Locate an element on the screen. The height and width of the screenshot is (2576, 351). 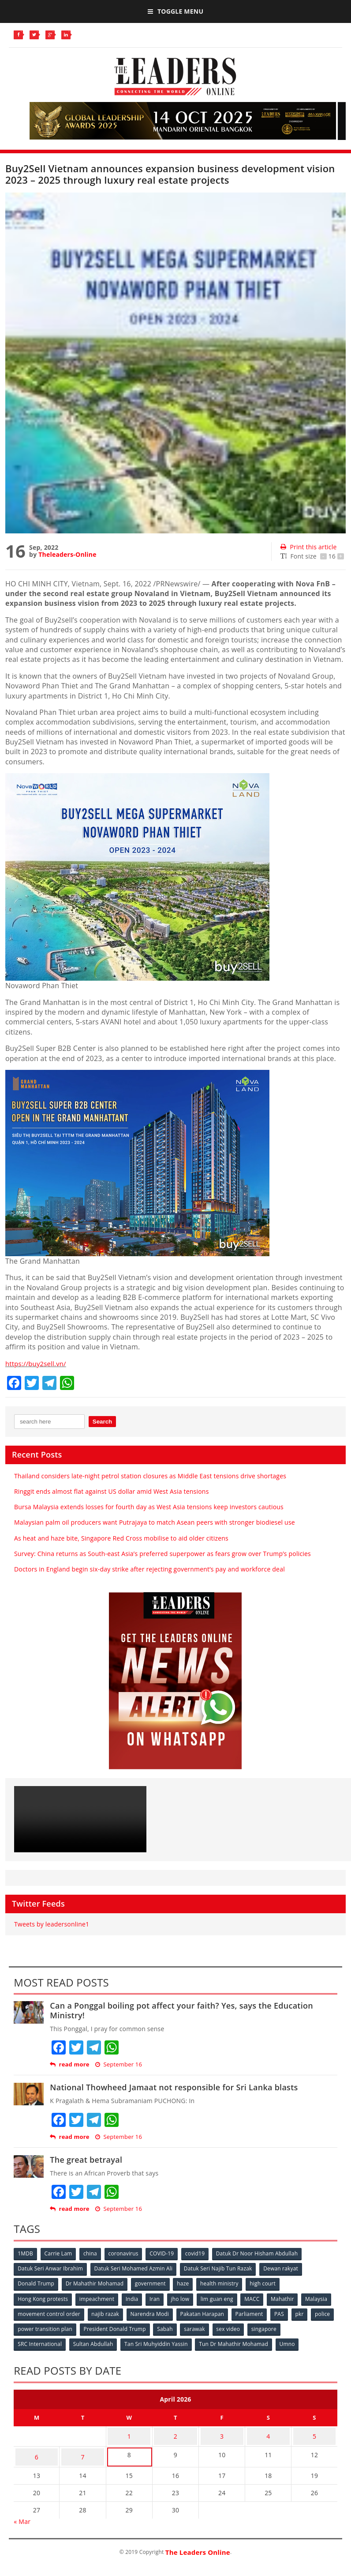
Theleaders-Online is located at coordinates (67, 554).